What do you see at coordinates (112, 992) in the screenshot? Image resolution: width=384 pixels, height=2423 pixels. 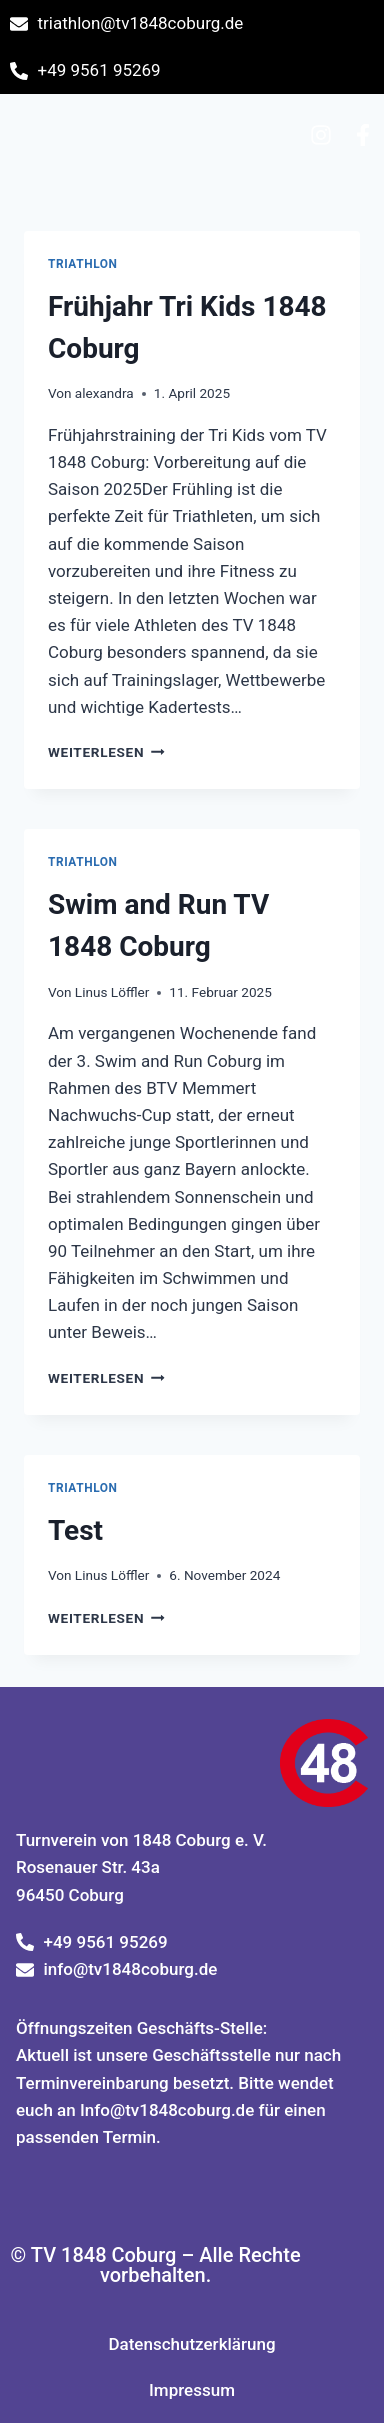 I see `Linus Löffler` at bounding box center [112, 992].